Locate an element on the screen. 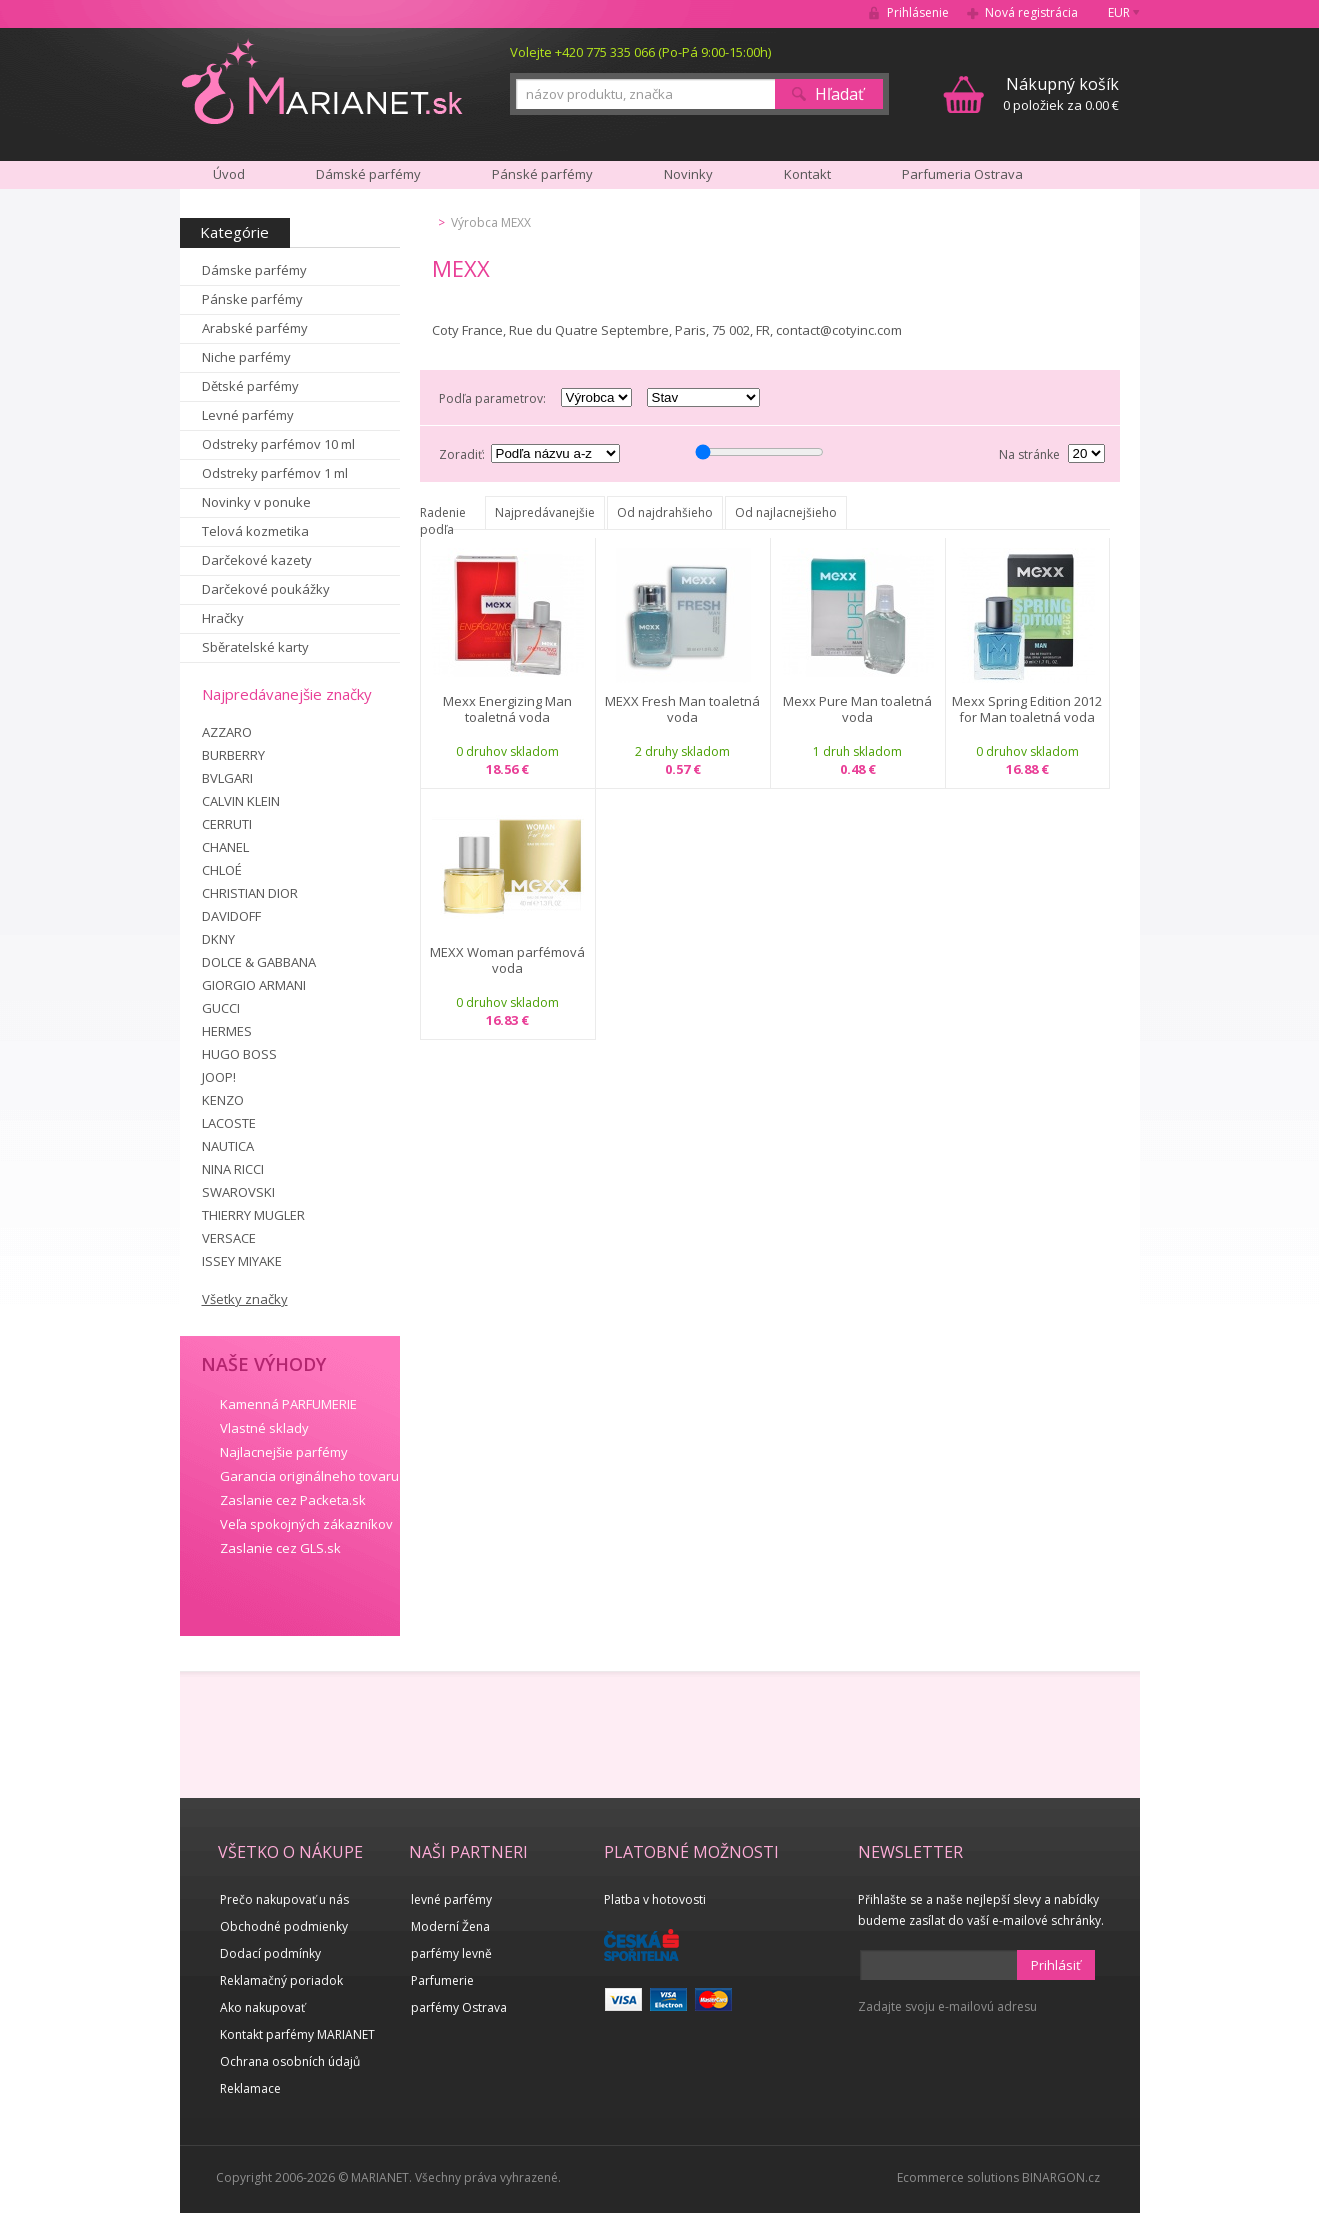  SWAROVSKI is located at coordinates (238, 1192).